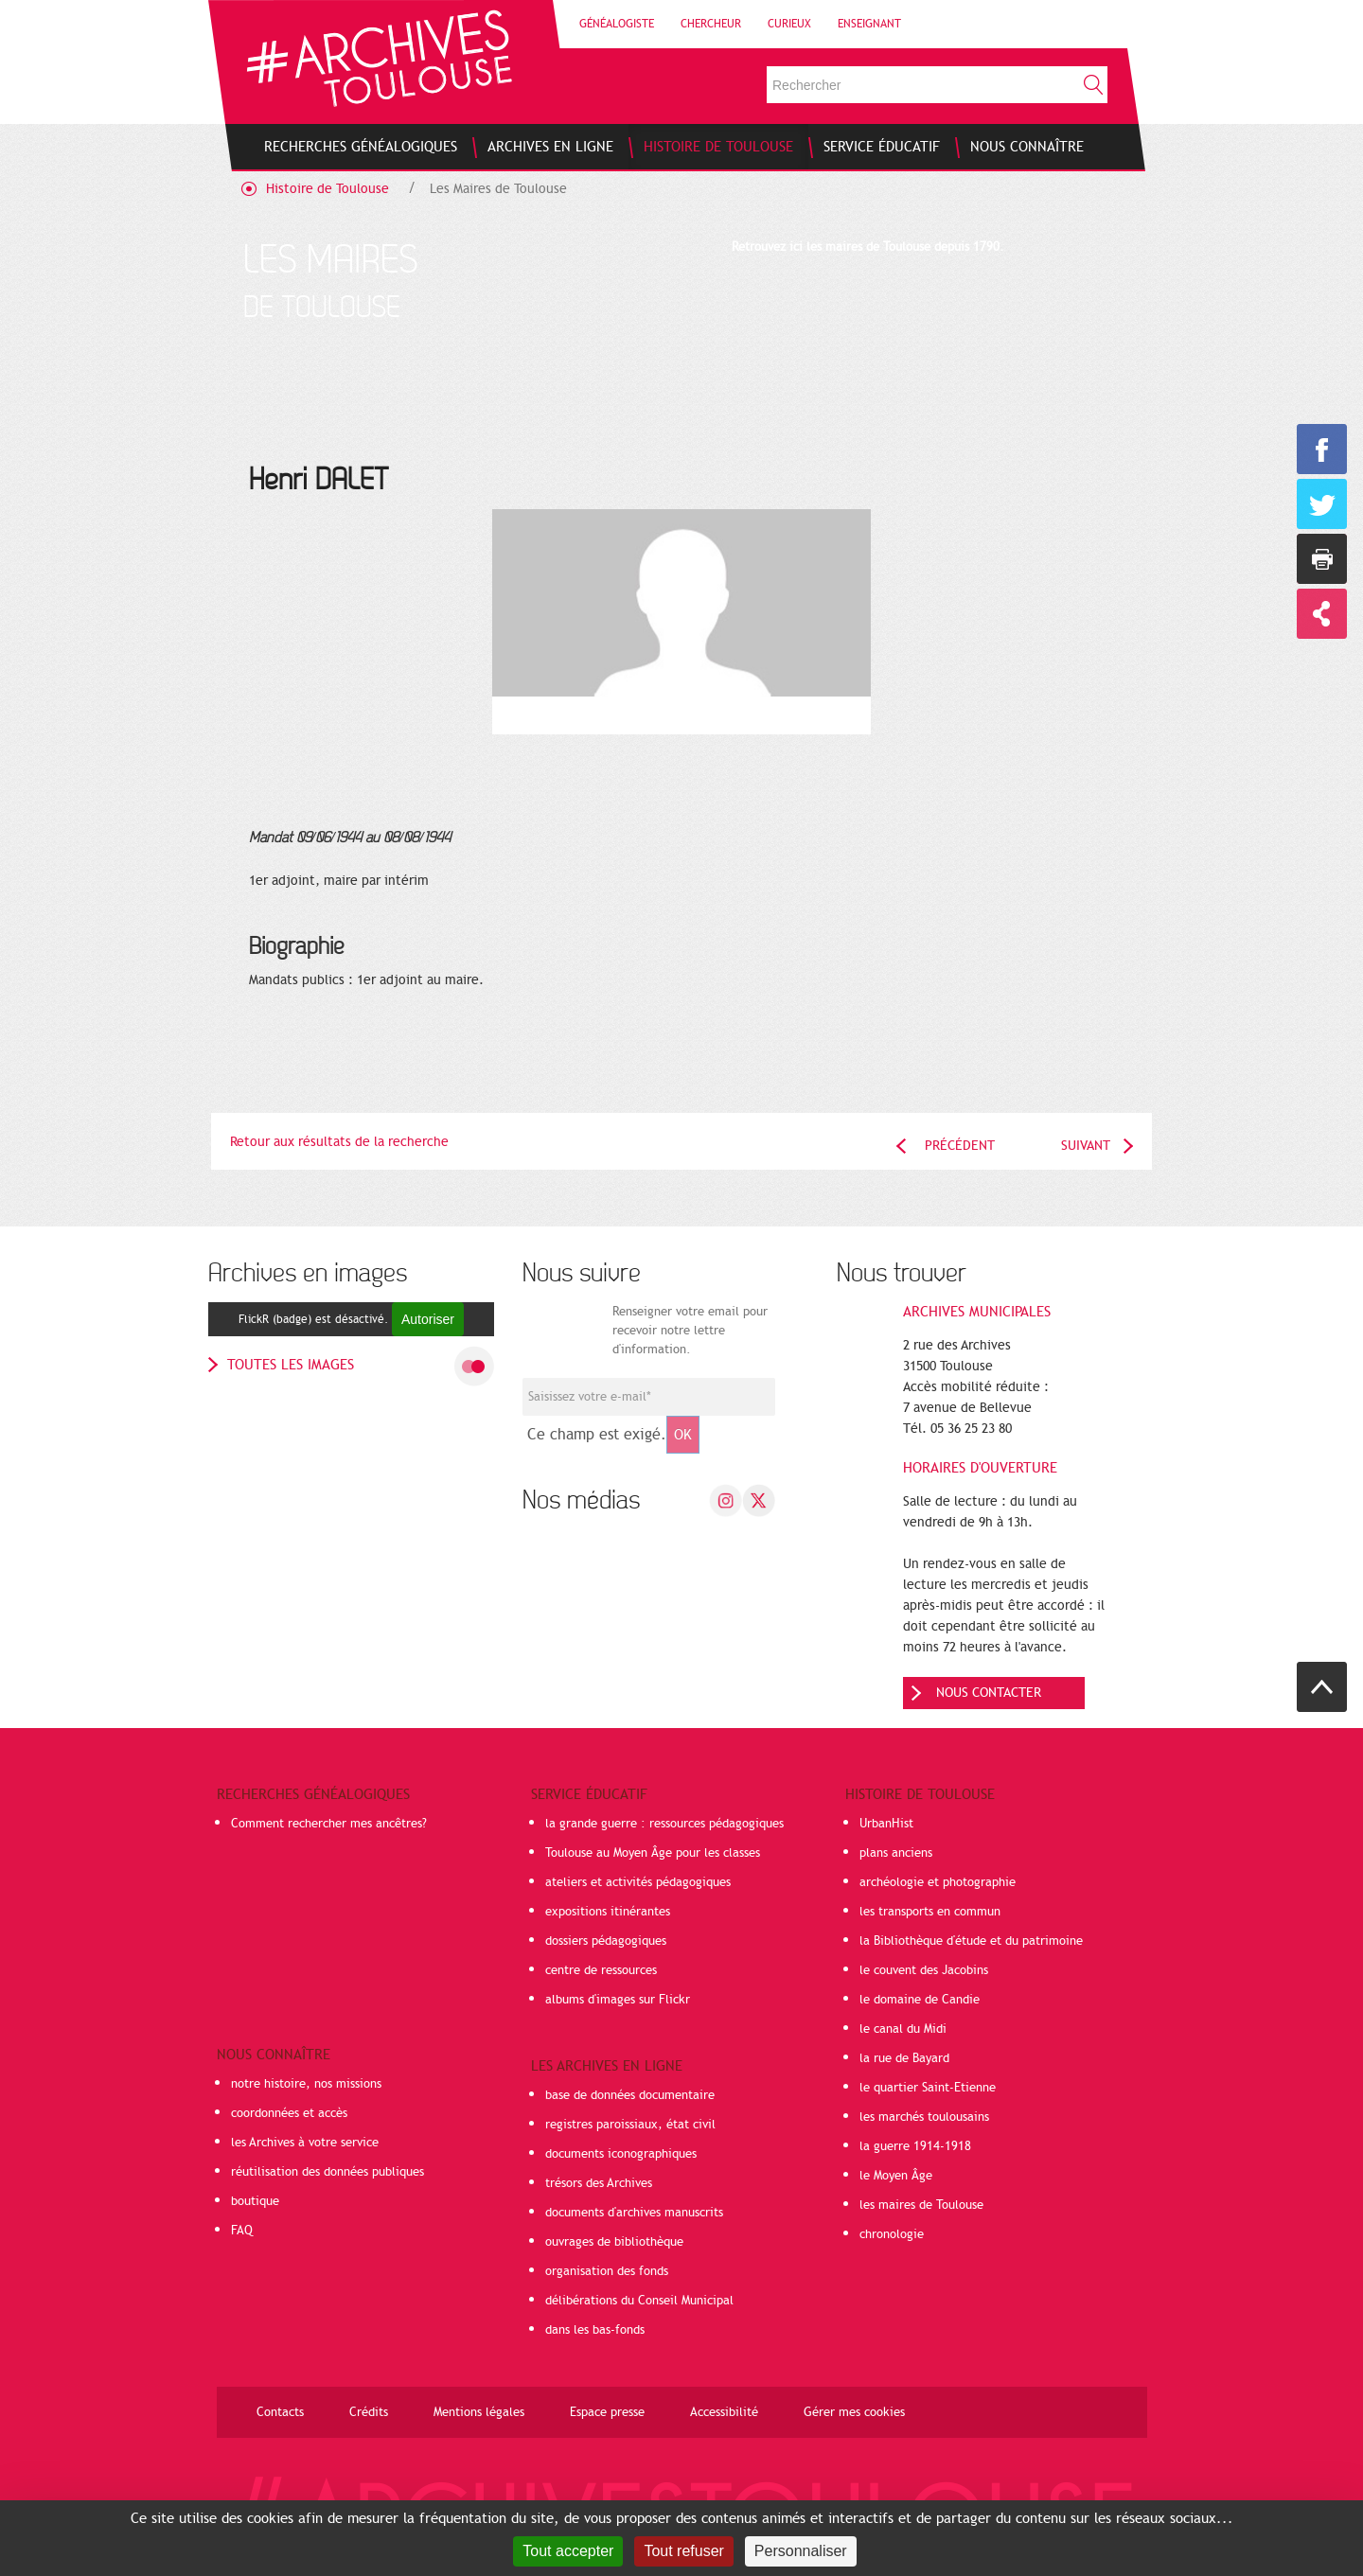  What do you see at coordinates (498, 189) in the screenshot?
I see `Les Maires de Toulouse` at bounding box center [498, 189].